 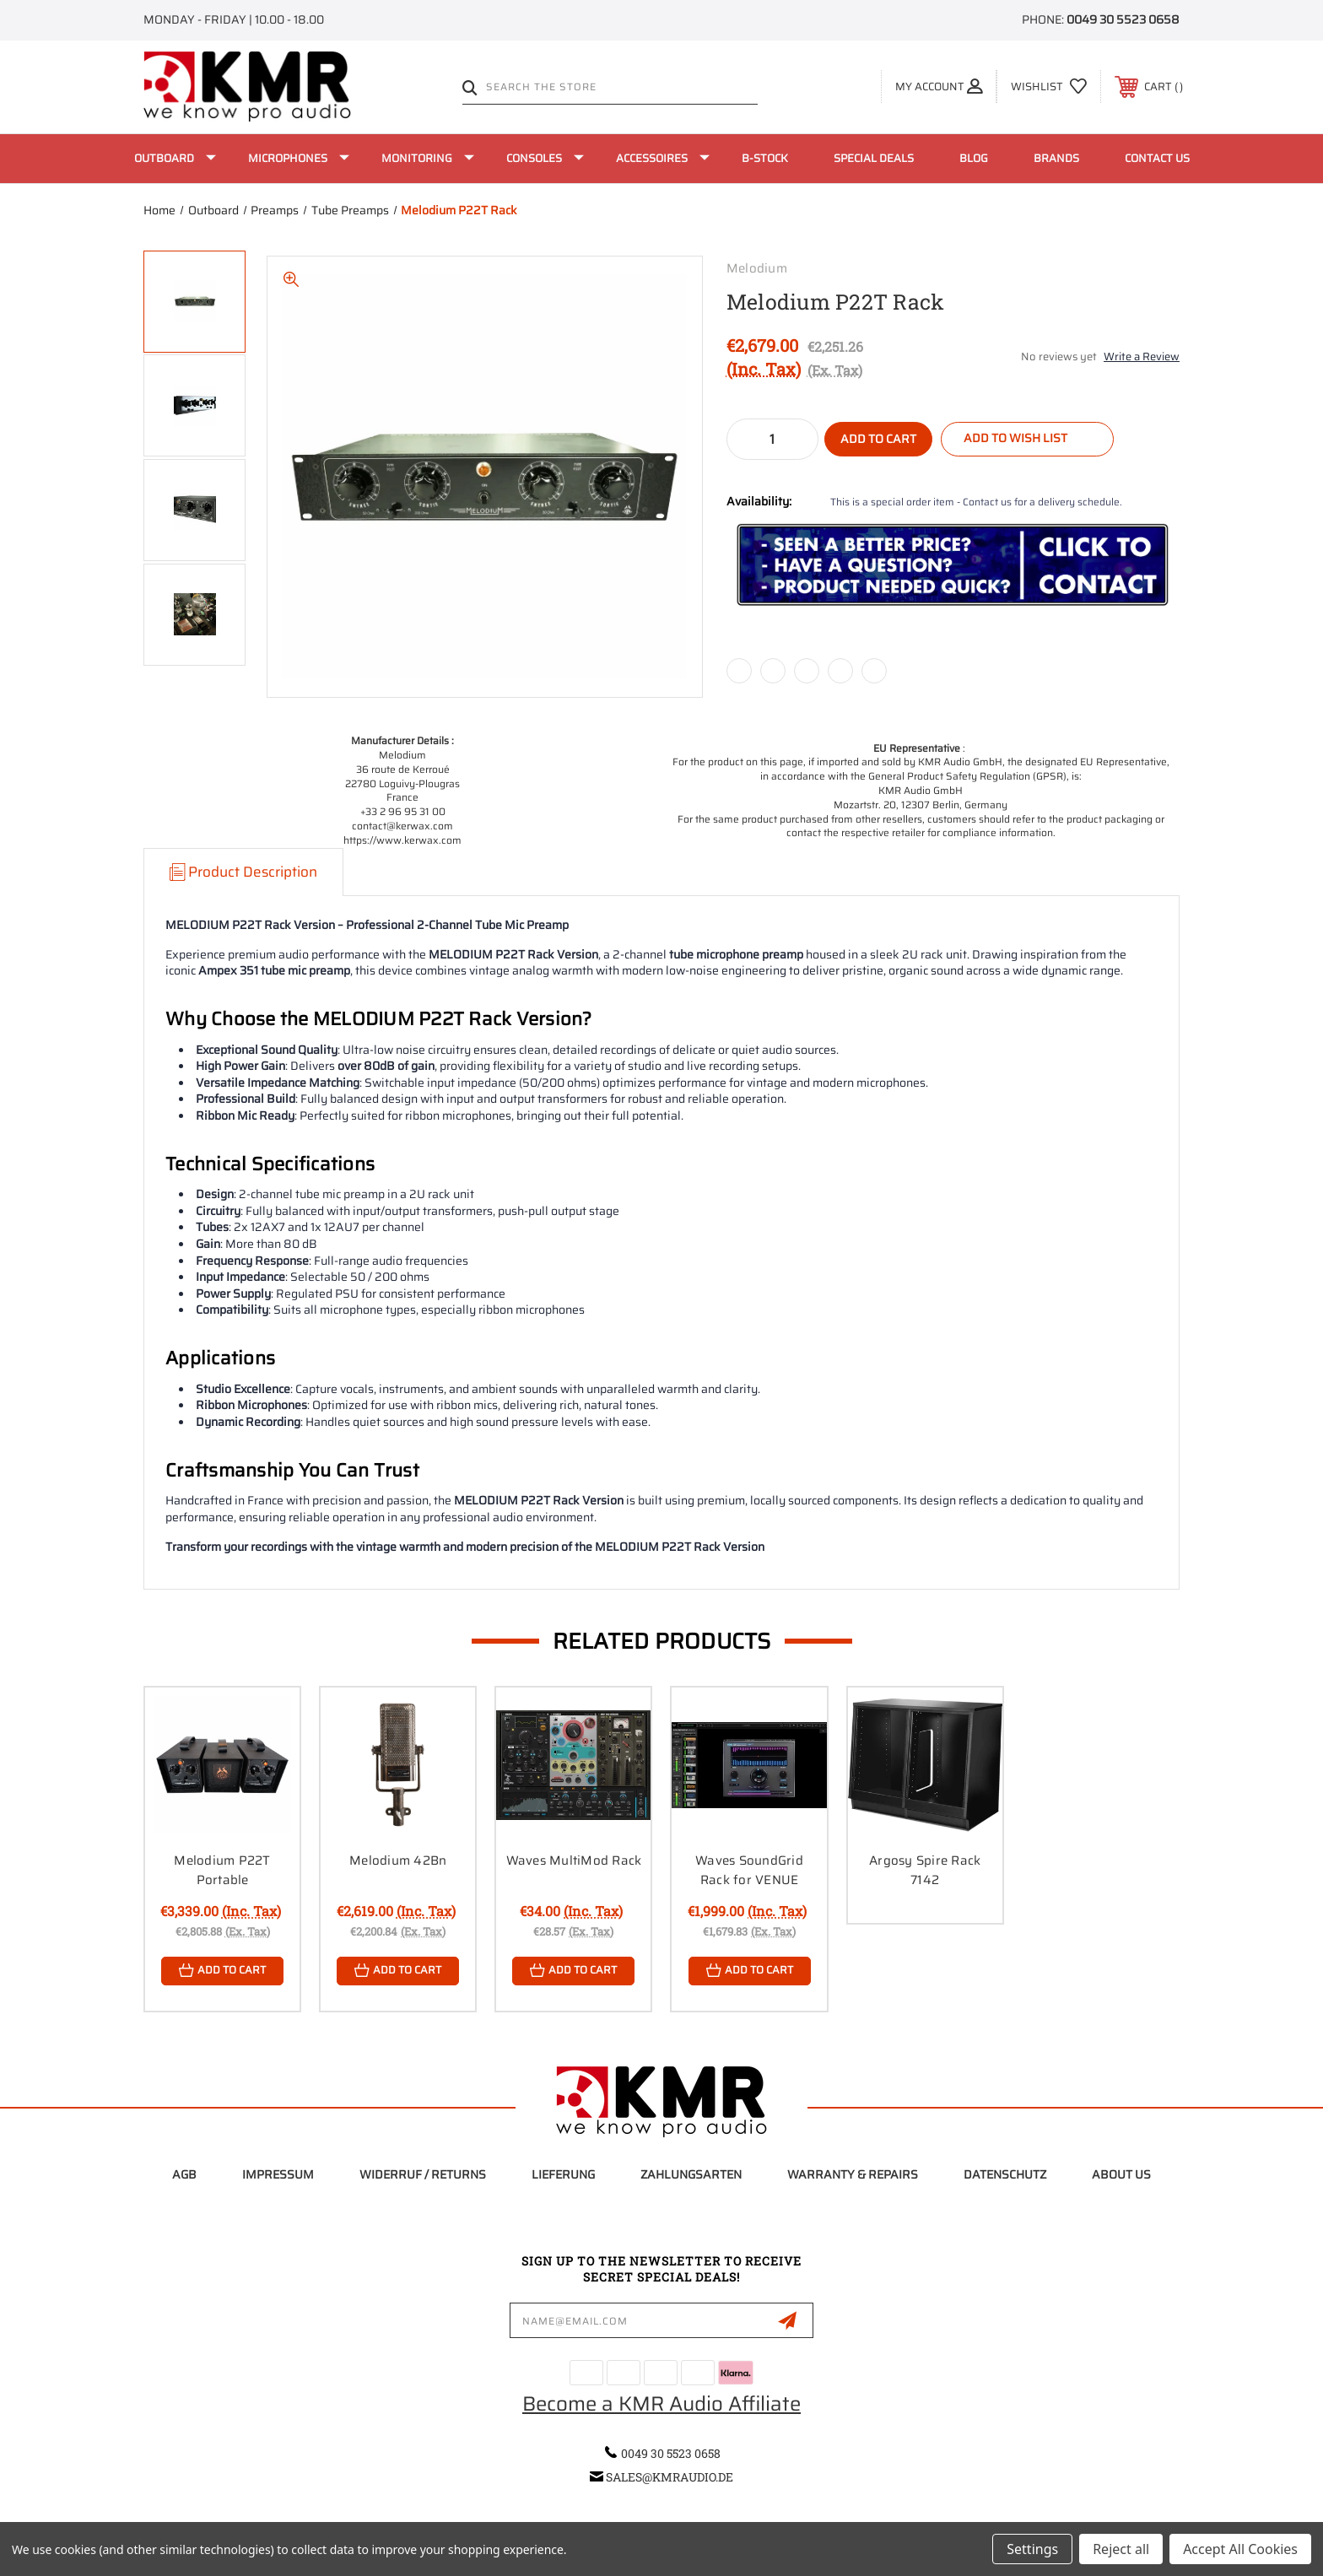 I want to click on Write a Review, so click(x=1142, y=356).